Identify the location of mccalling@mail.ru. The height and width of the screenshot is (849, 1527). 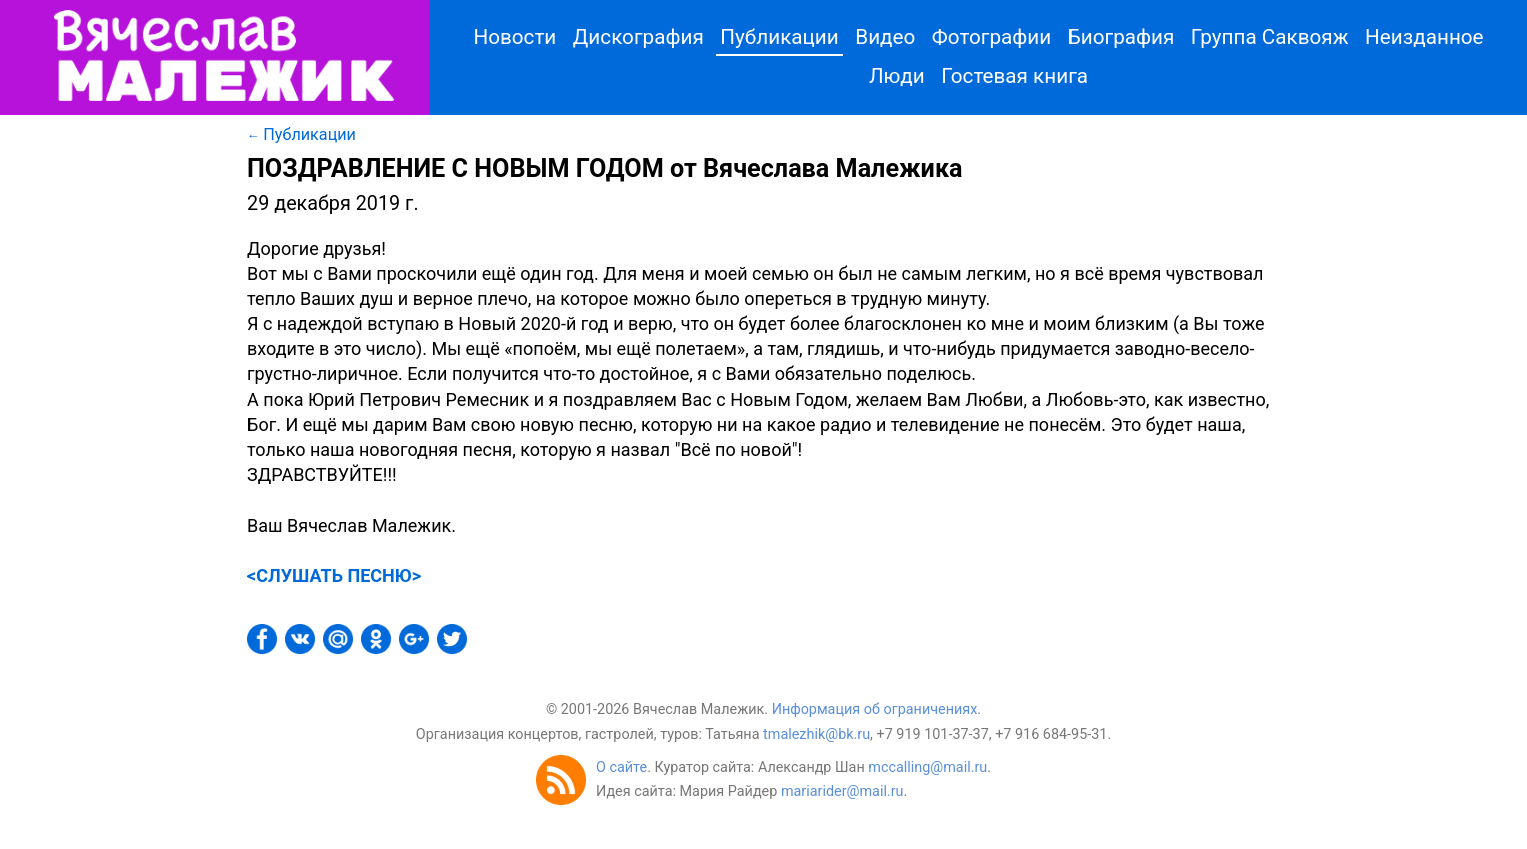
(927, 767).